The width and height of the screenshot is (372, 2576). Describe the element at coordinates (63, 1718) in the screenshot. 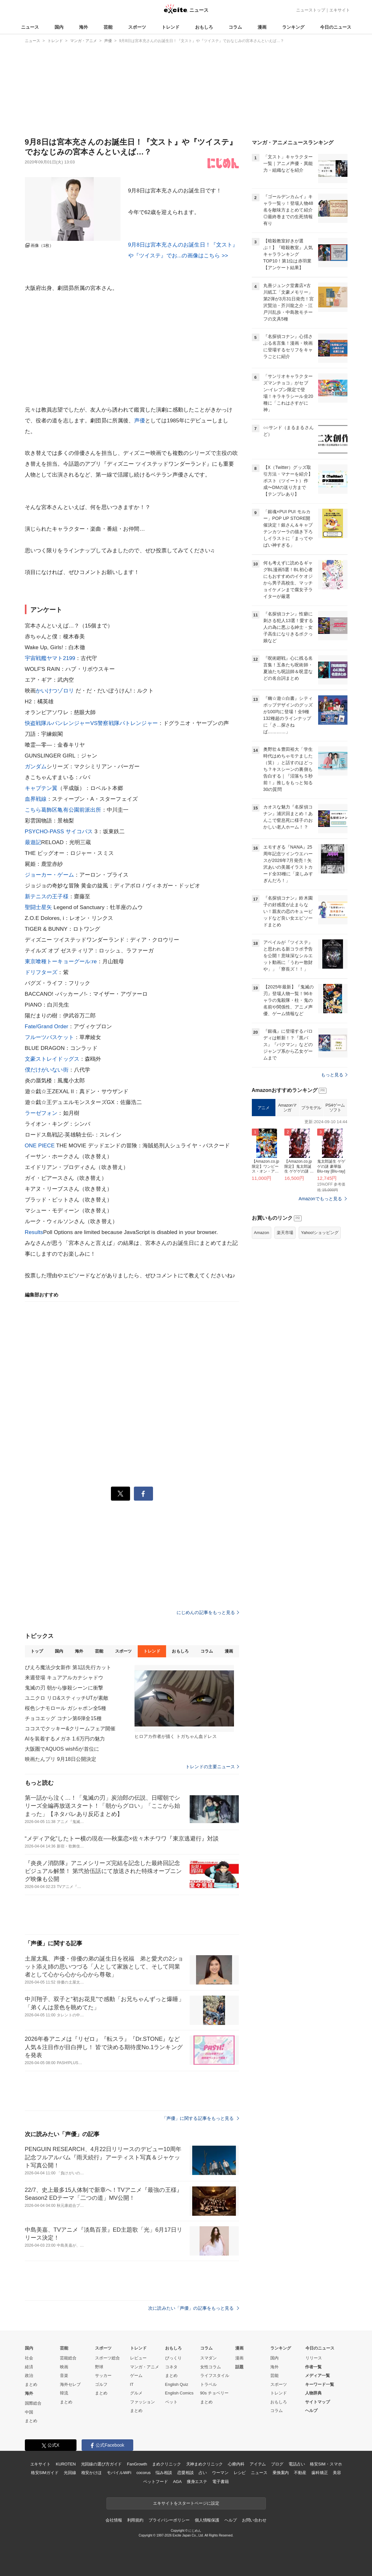

I see `チョコエッグ コナン第6弾全15種` at that location.